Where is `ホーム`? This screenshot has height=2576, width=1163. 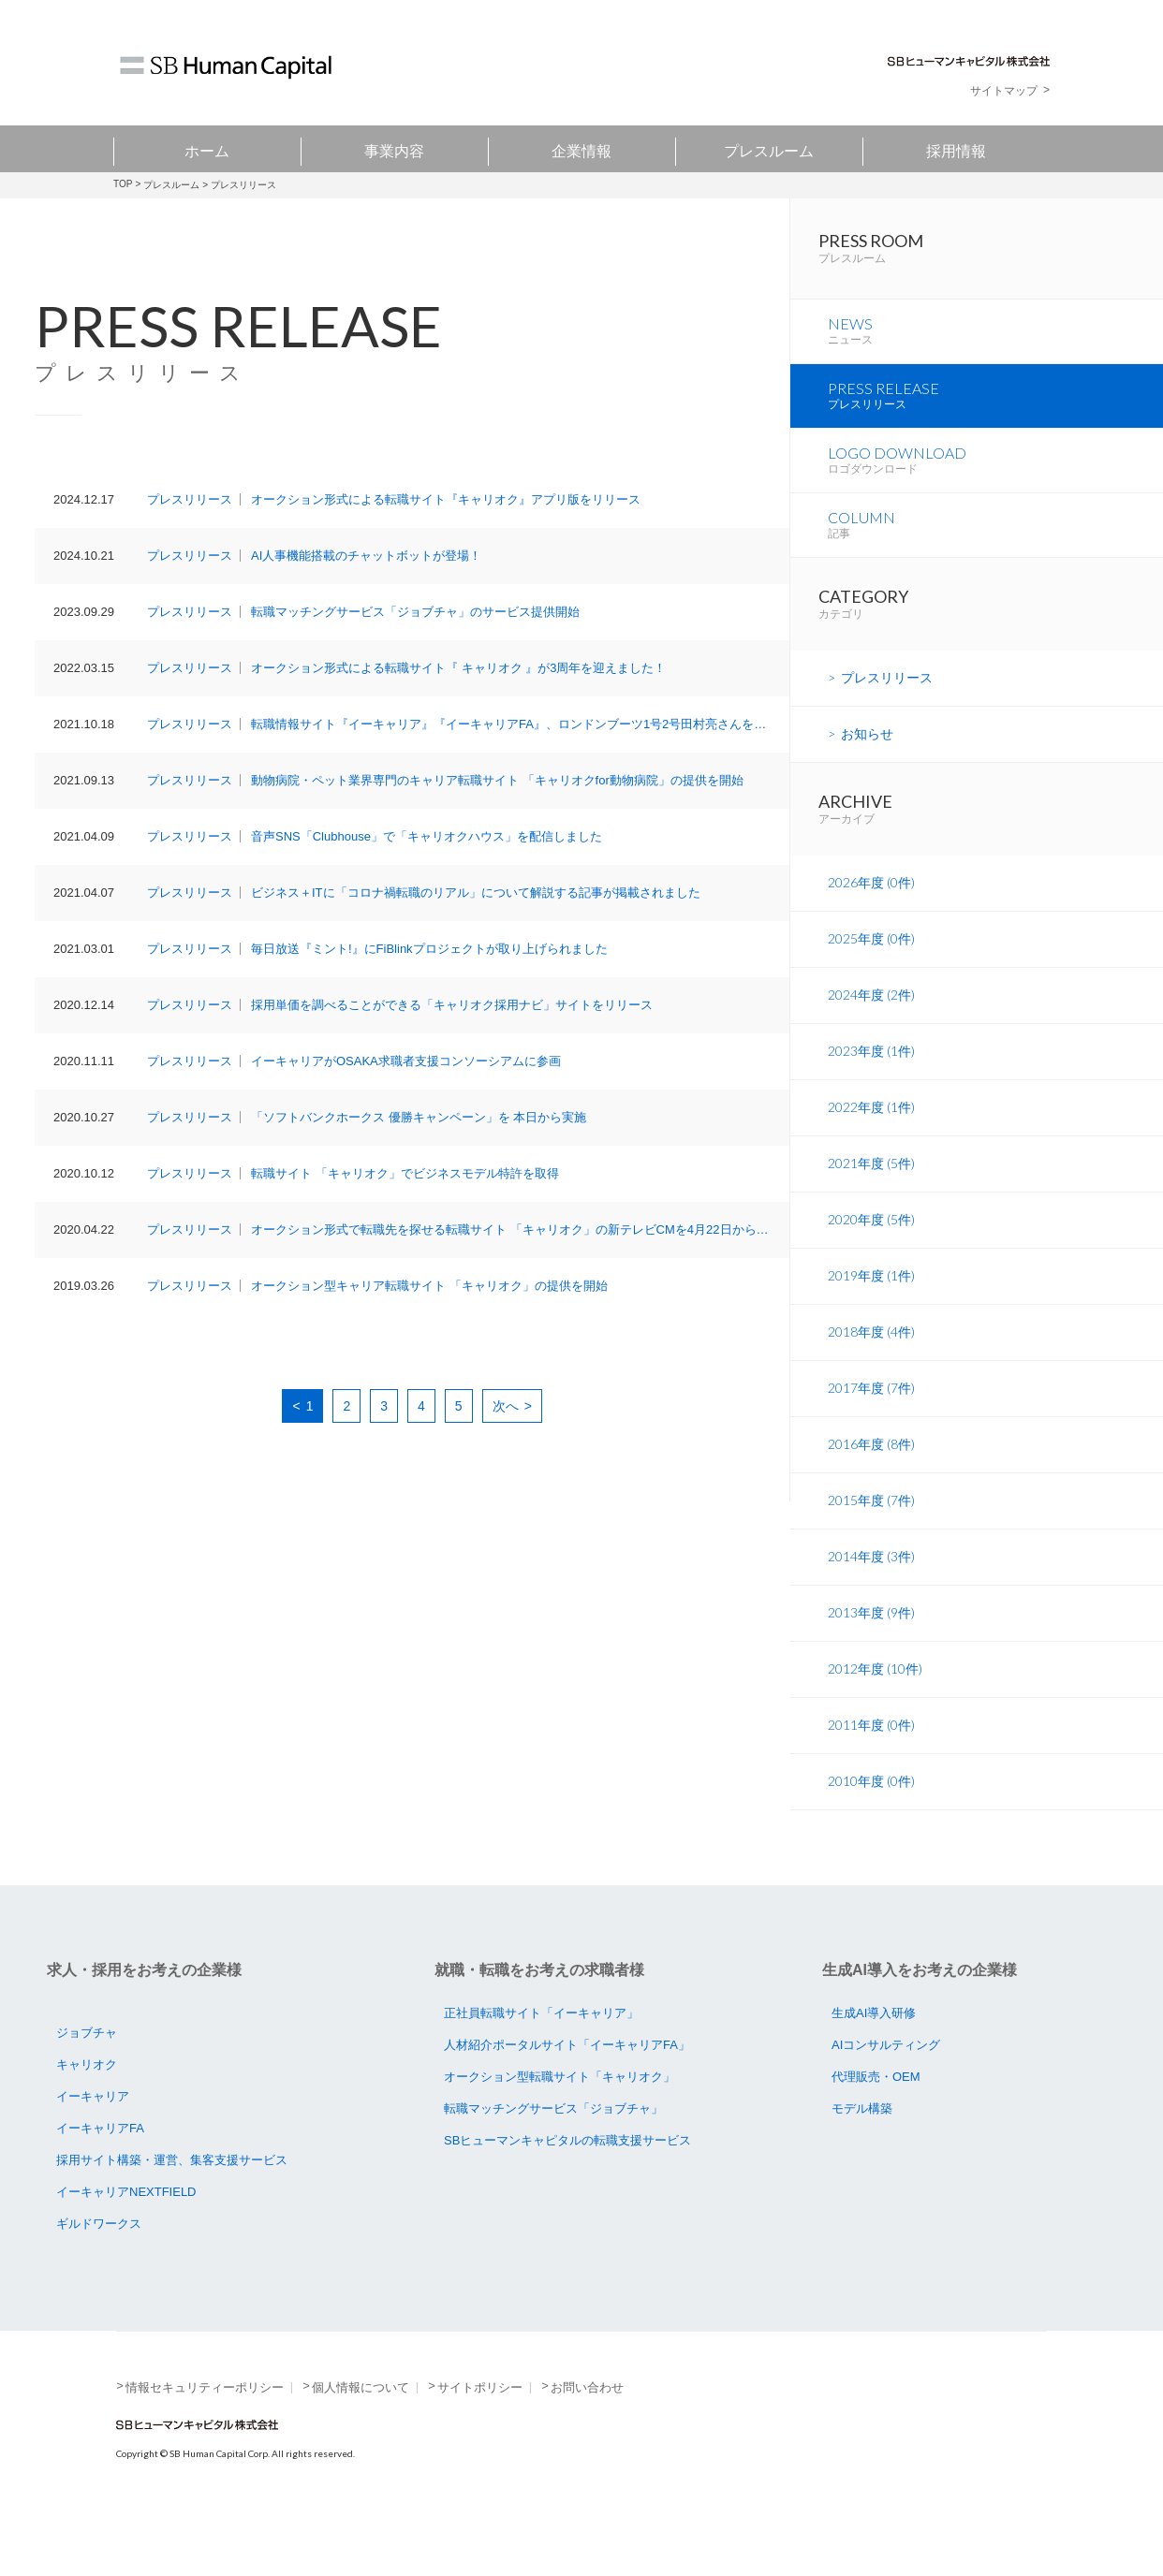
ホーム is located at coordinates (206, 148).